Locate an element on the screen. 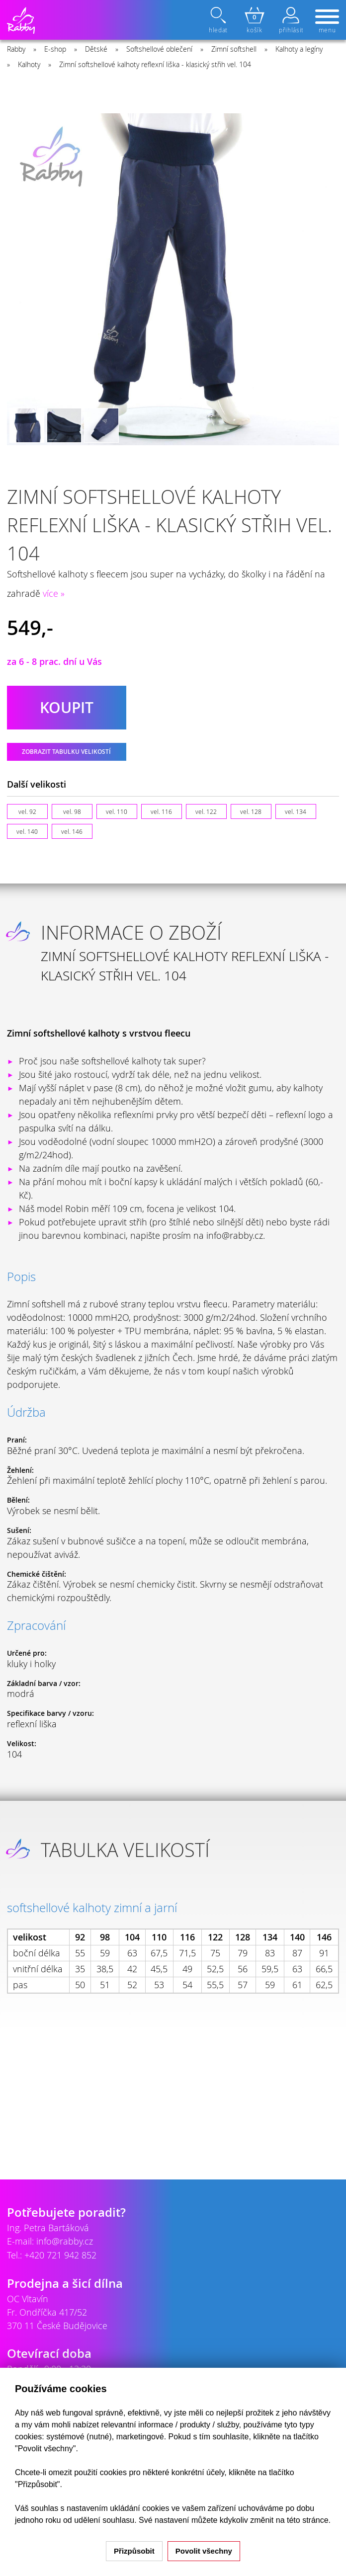 The image size is (346, 2576). vel. 110 is located at coordinates (116, 811).